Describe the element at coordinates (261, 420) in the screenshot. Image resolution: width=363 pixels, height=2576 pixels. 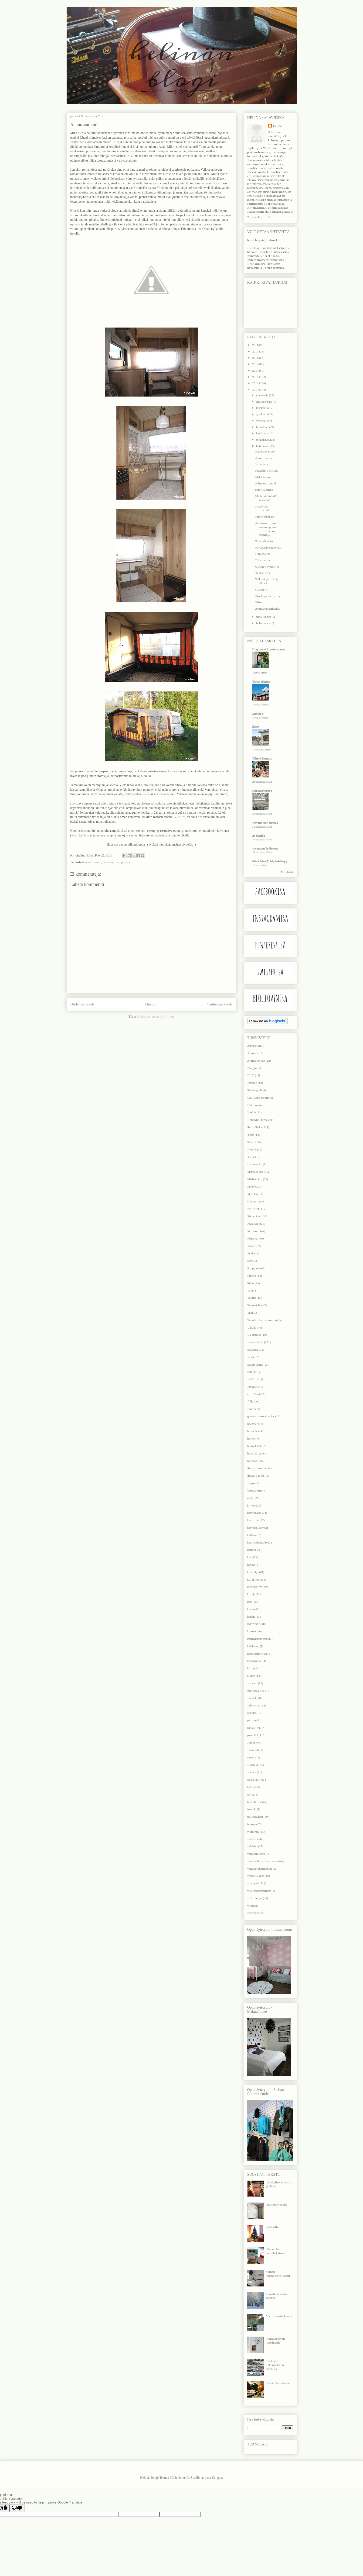
I see `elokuuta` at that location.